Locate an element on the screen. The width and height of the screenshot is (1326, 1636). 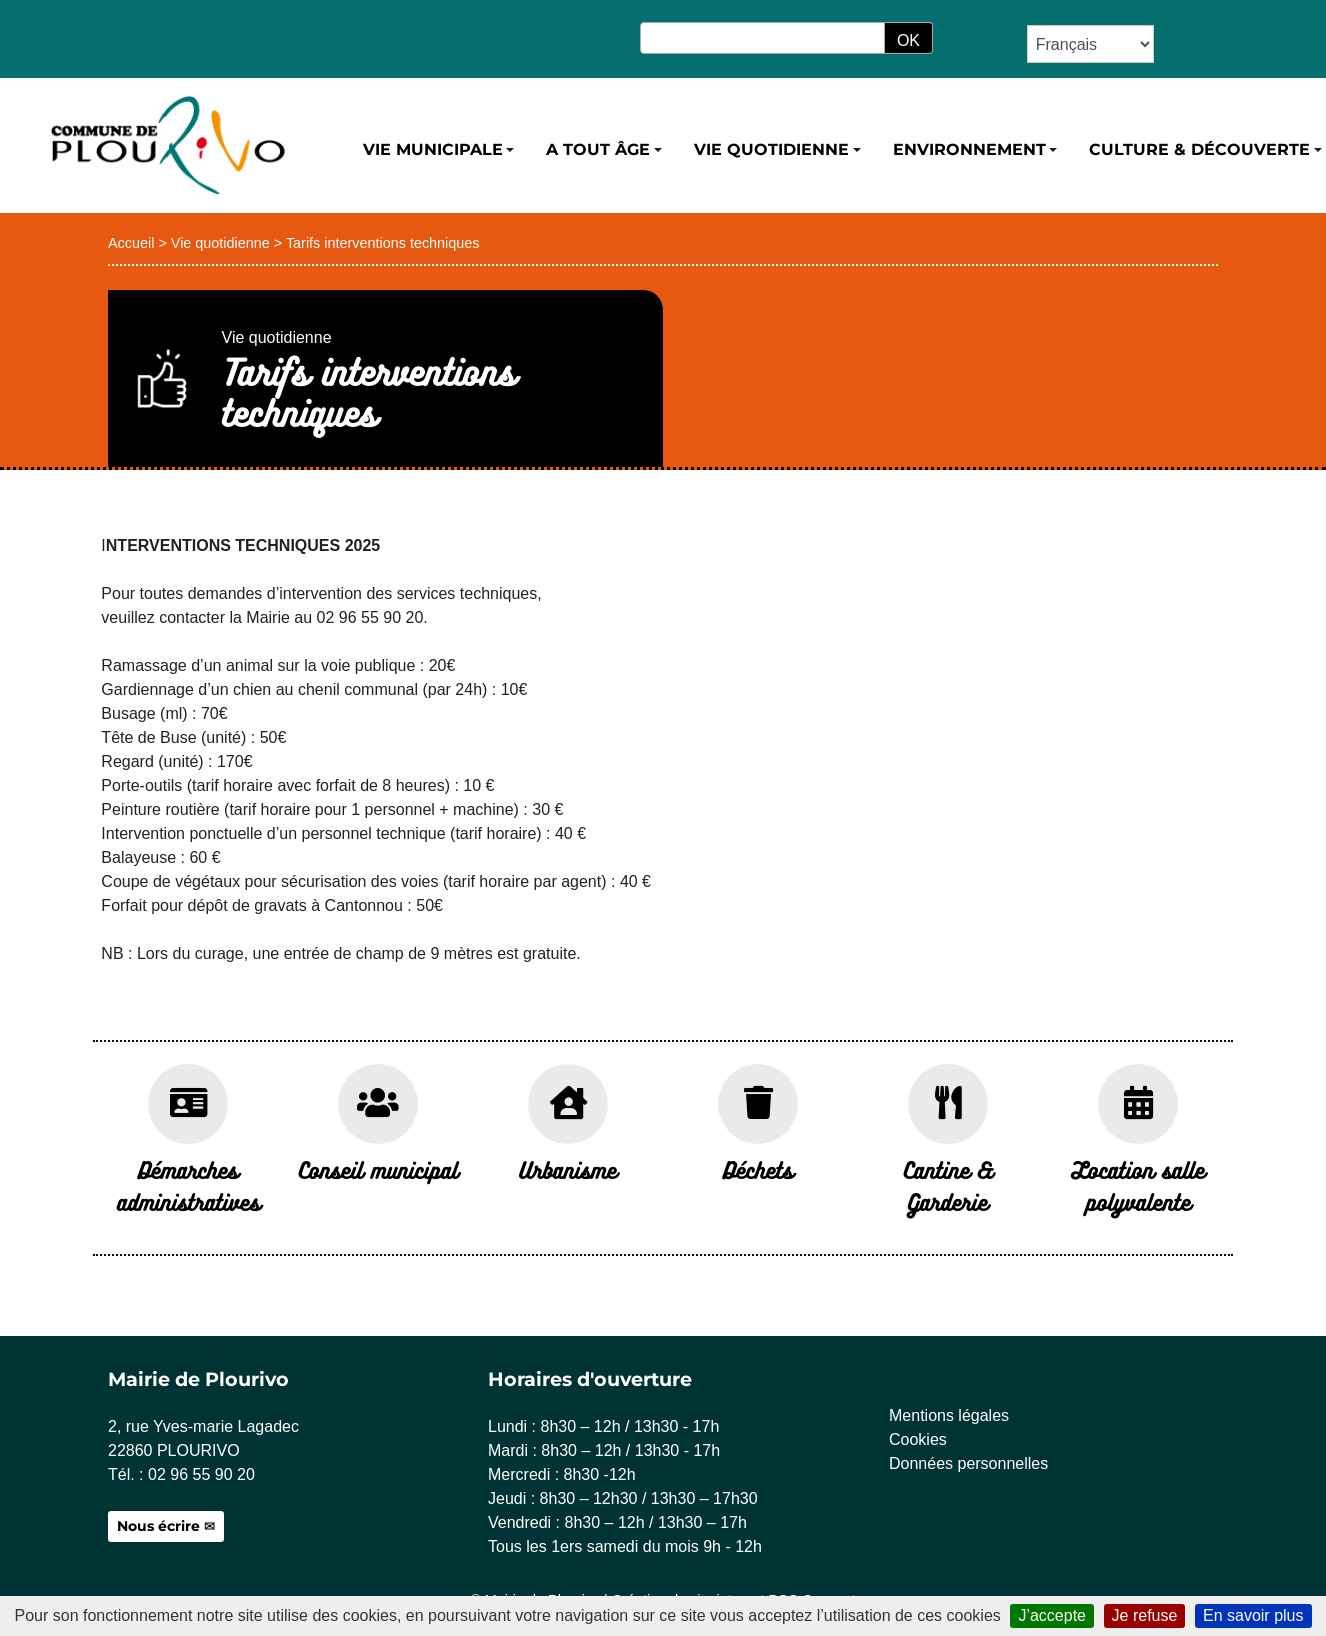
Cookies is located at coordinates (918, 1439).